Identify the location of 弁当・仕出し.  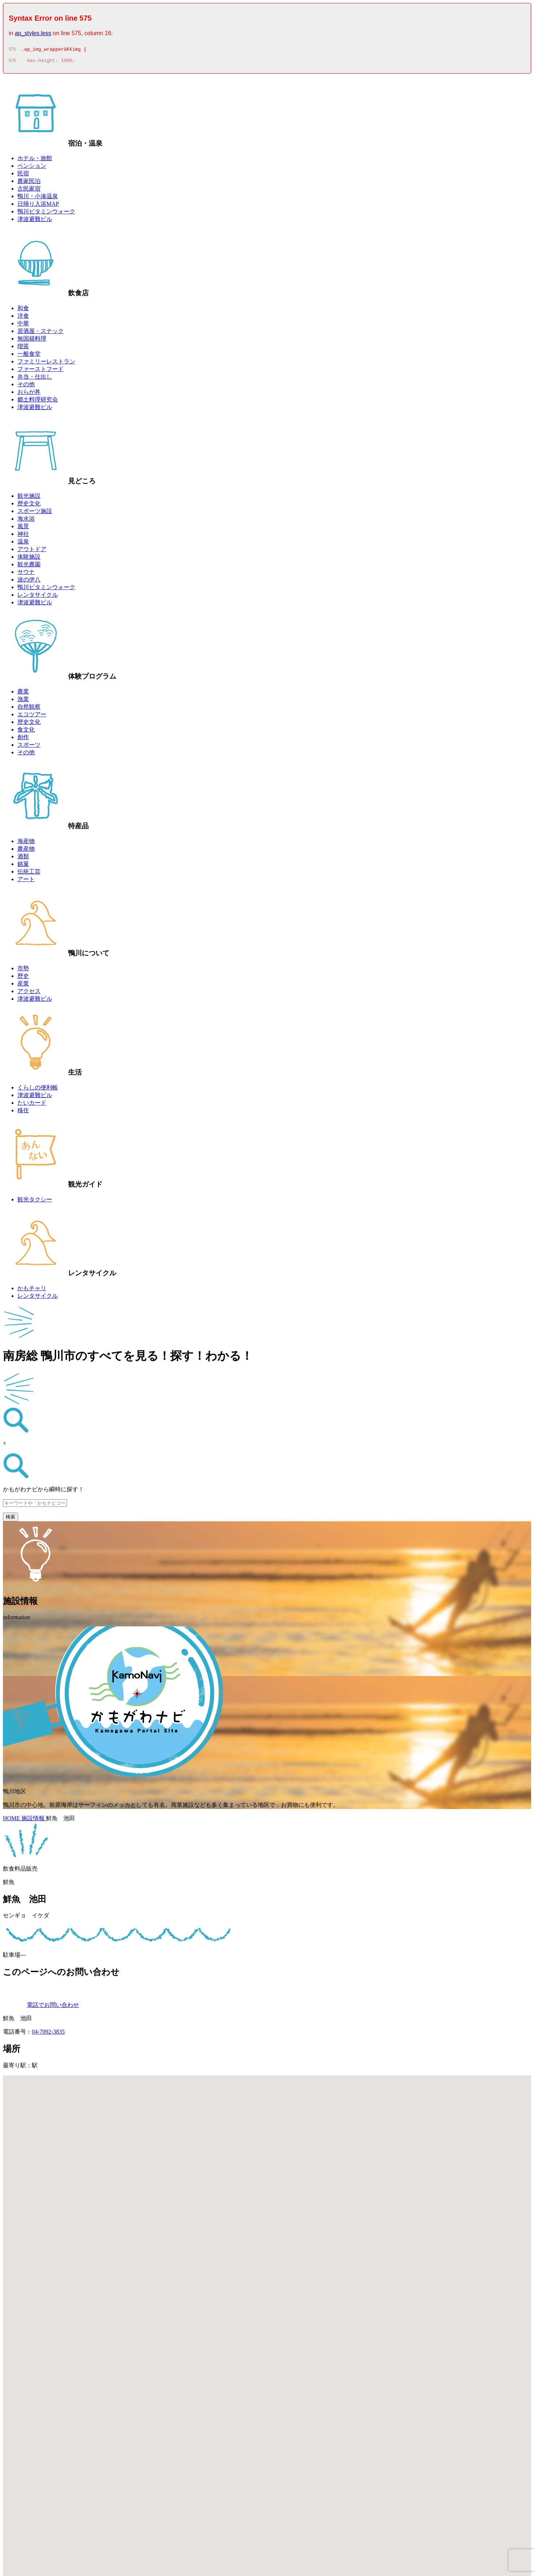
(34, 379).